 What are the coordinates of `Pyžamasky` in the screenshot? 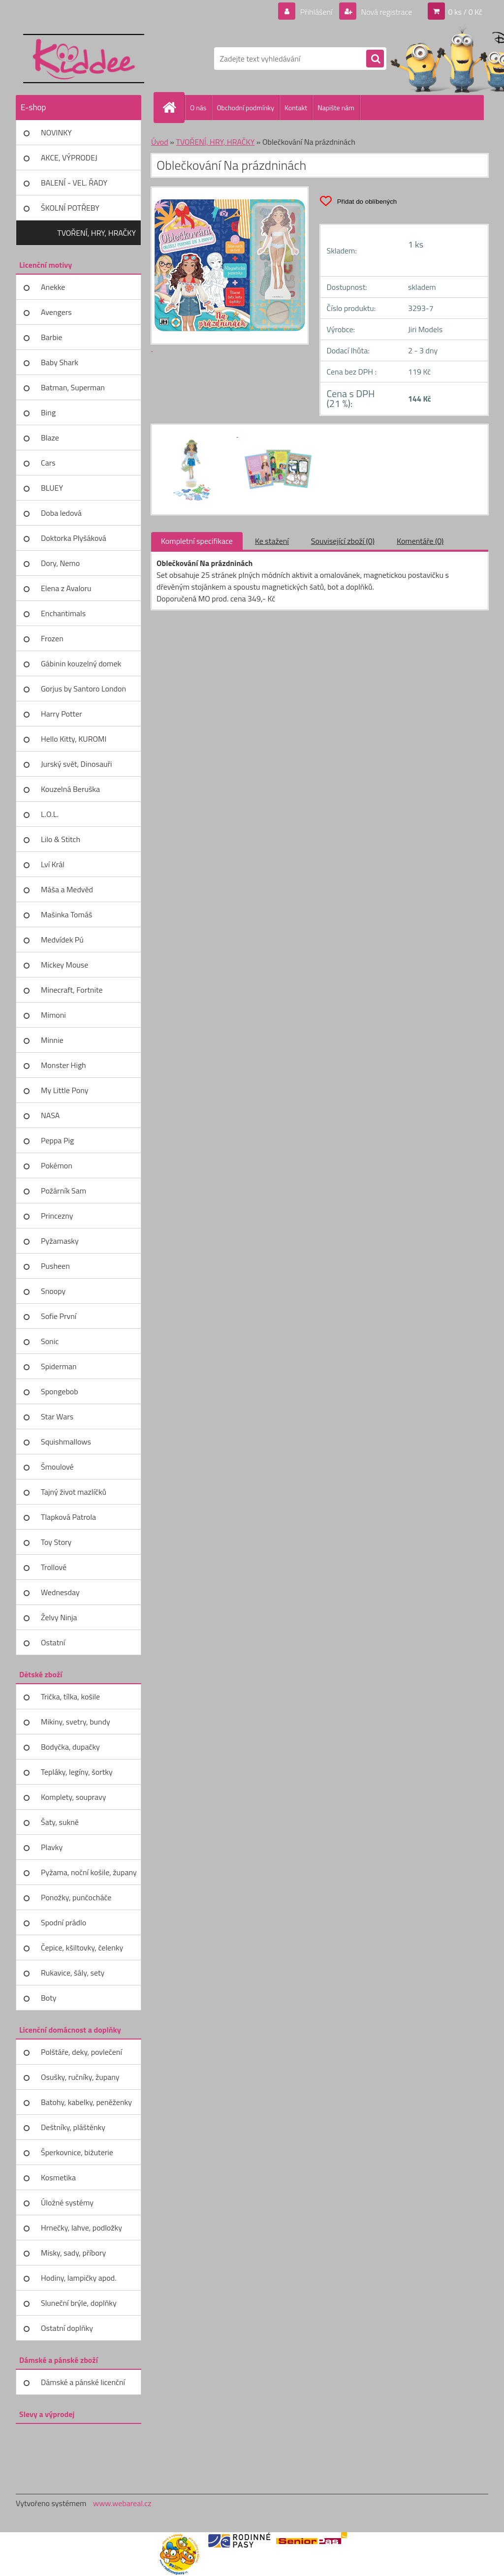 It's located at (60, 1241).